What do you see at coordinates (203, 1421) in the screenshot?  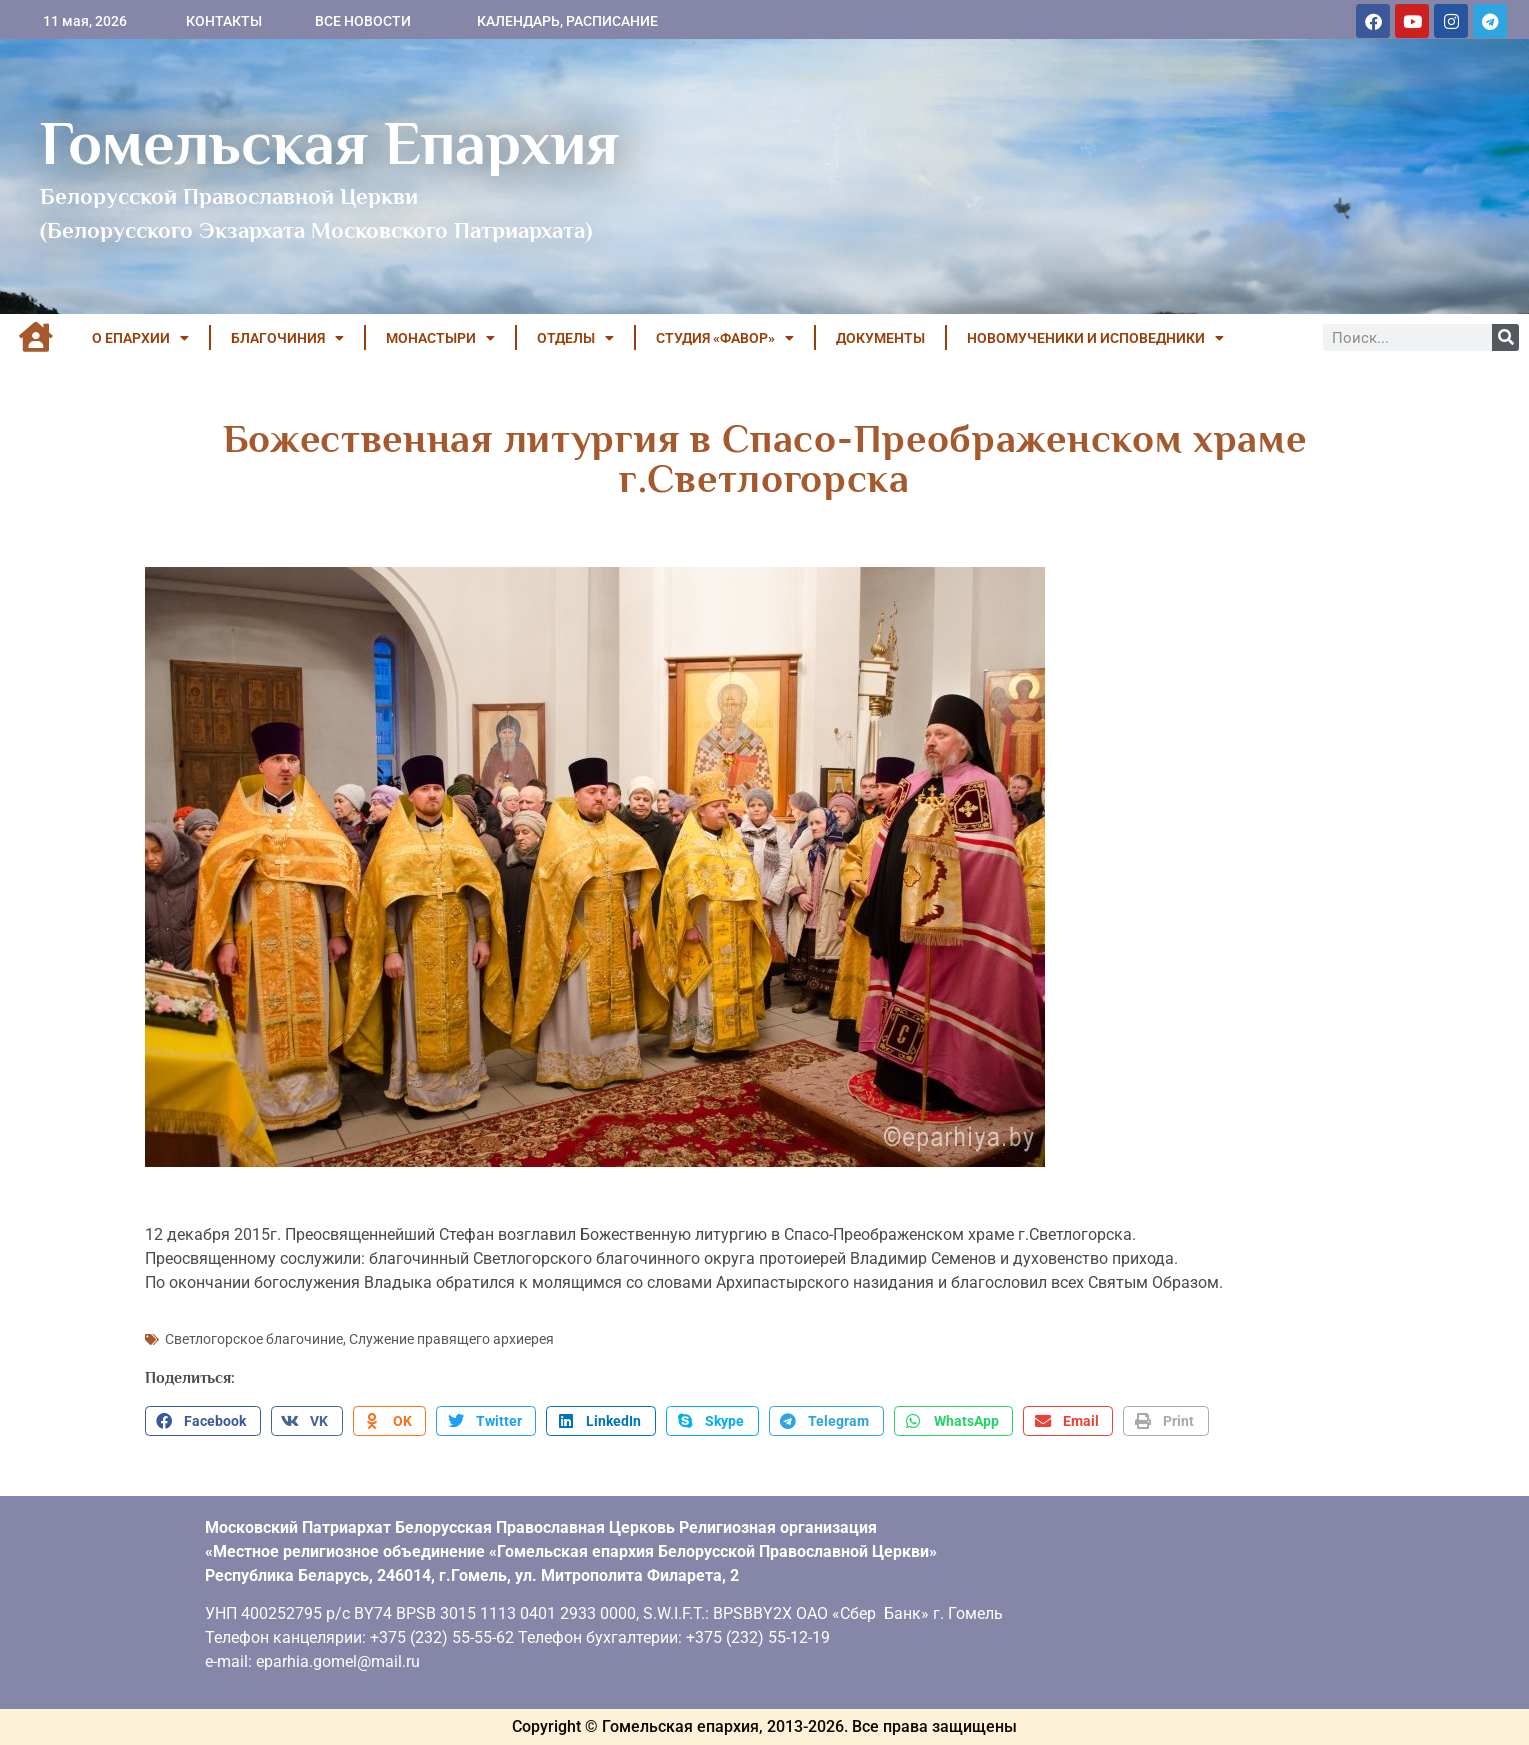 I see `[button]` at bounding box center [203, 1421].